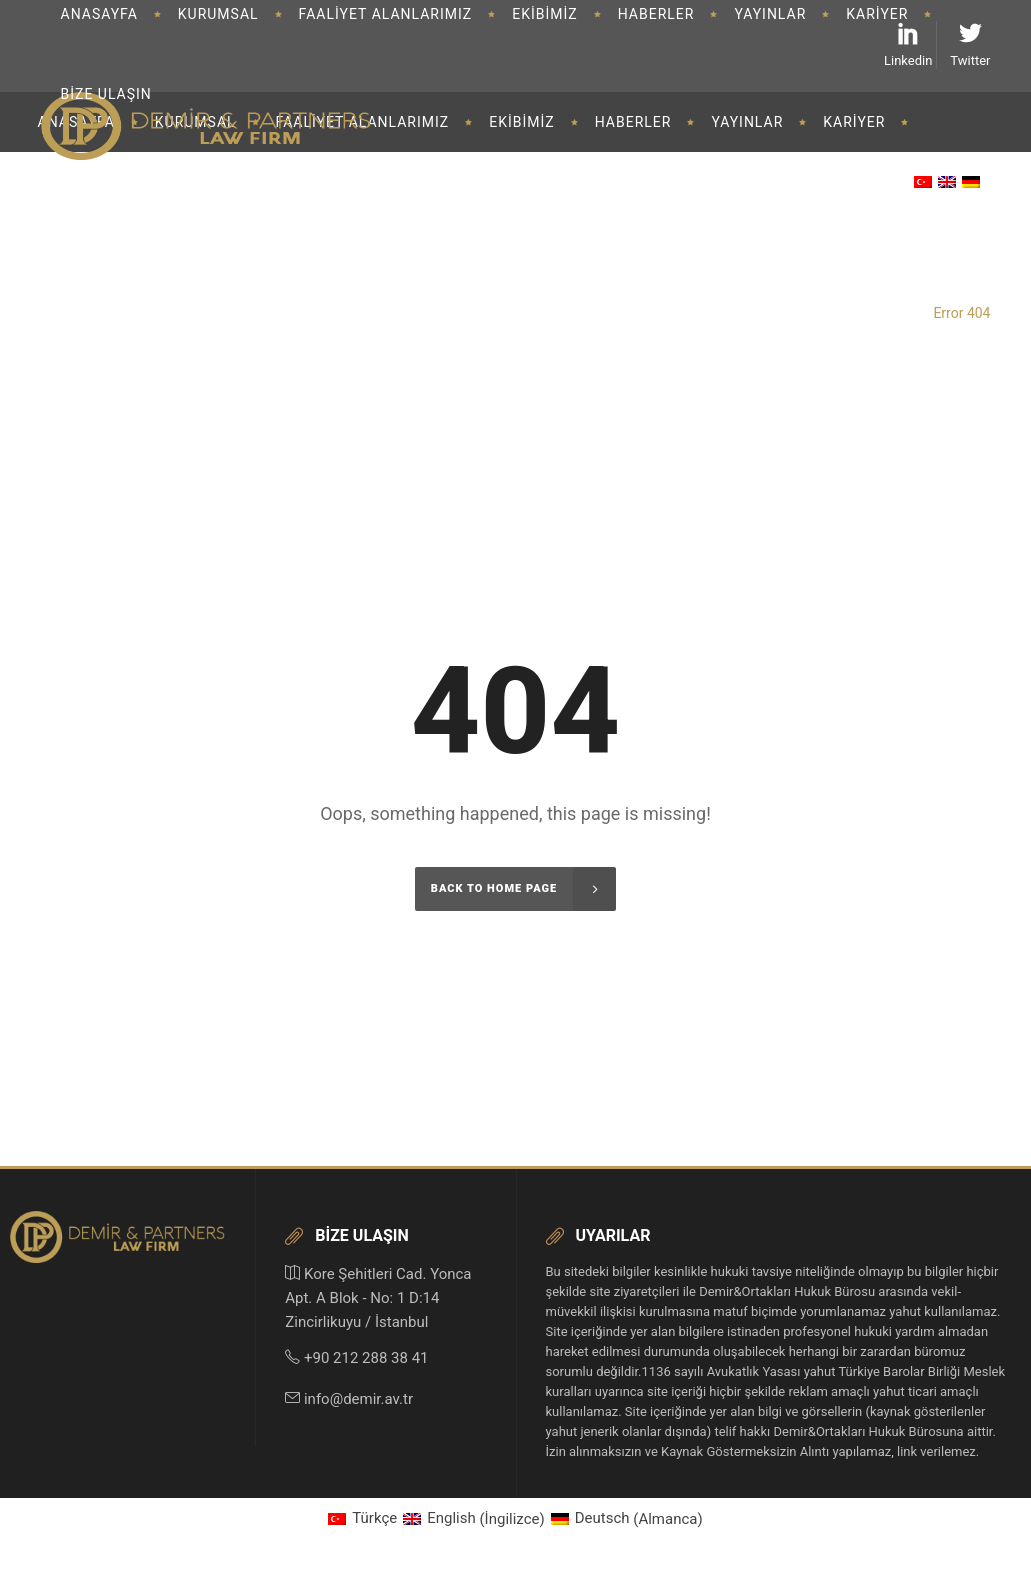 This screenshot has height=1570, width=1031. What do you see at coordinates (839, 313) in the screenshot?
I see `Demir&Partners Law Firm` at bounding box center [839, 313].